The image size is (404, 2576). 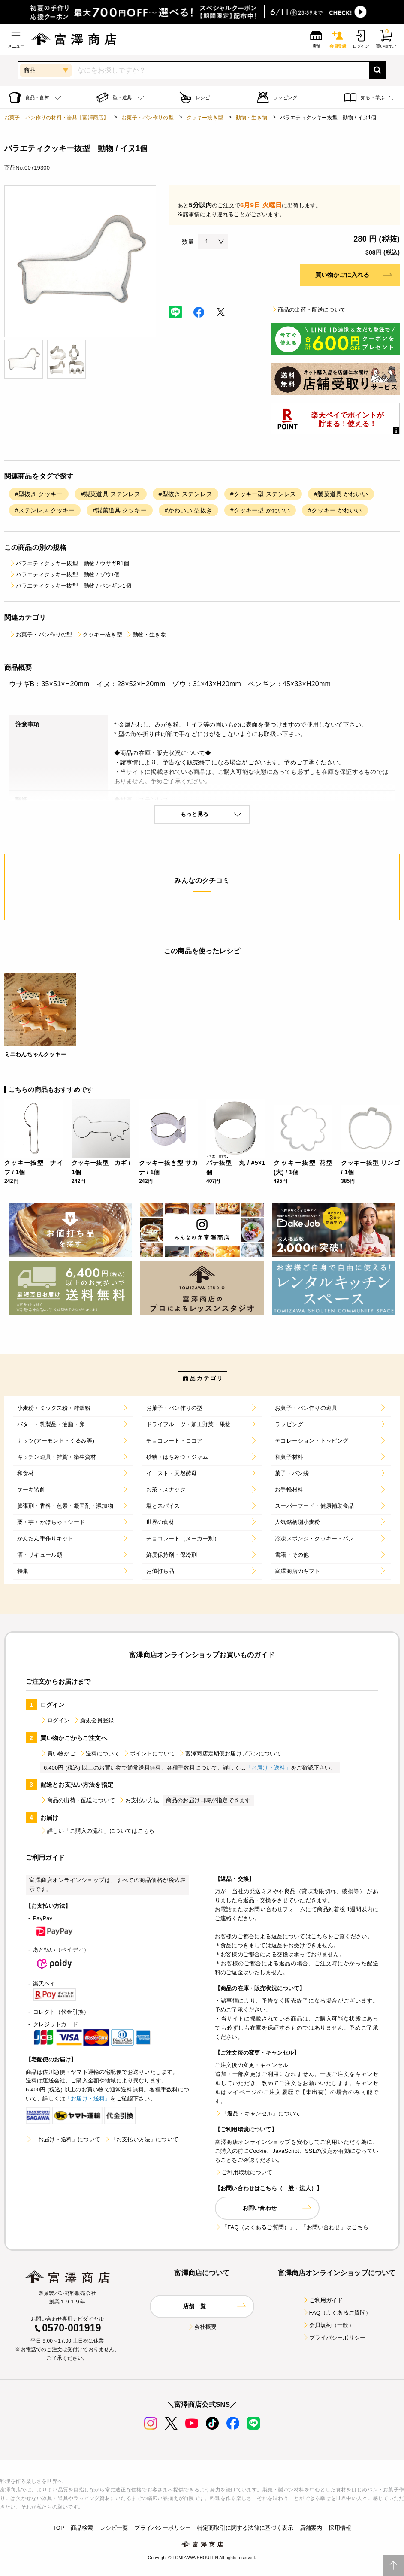 I want to click on FAQ（よくあるご質問）, so click(x=336, y=2312).